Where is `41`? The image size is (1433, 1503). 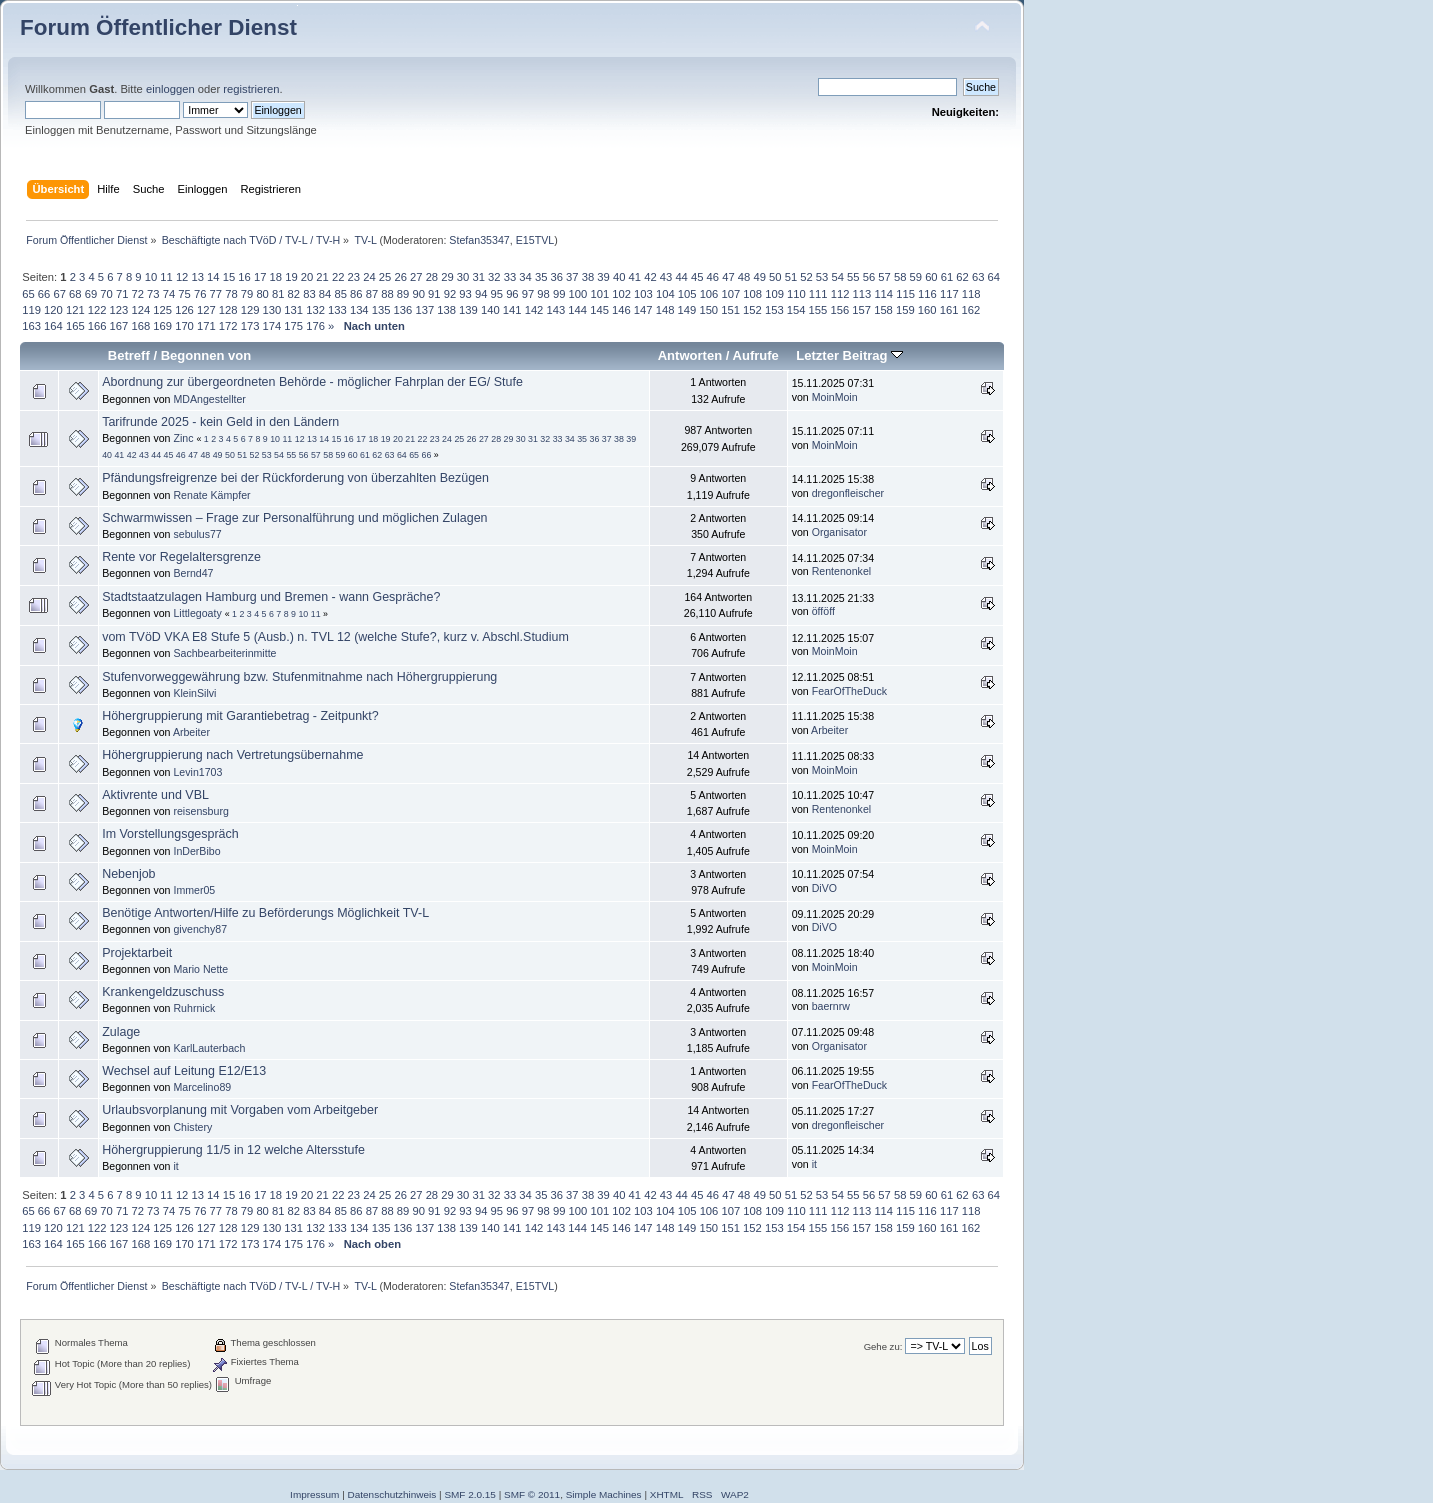
41 is located at coordinates (635, 277).